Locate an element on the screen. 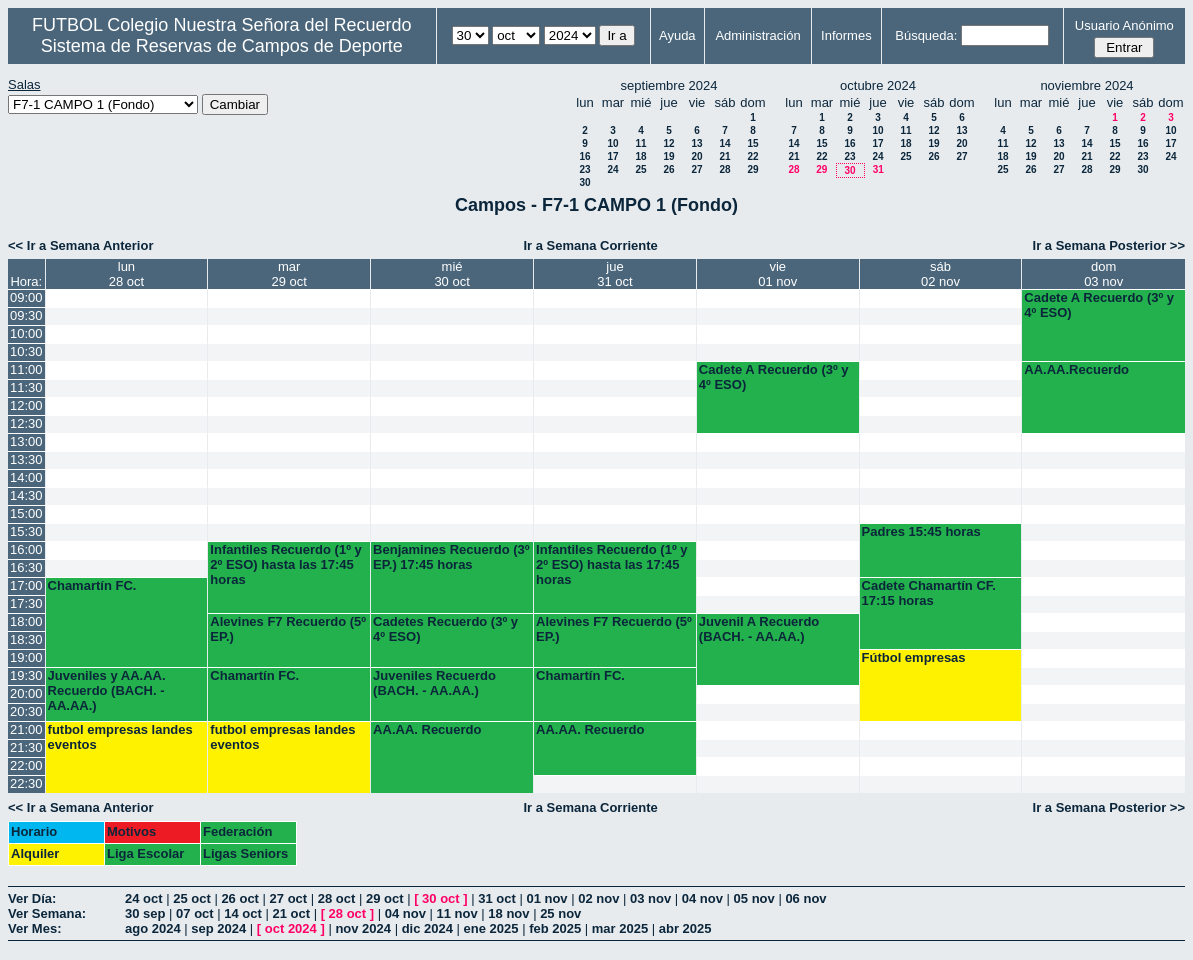  Ayuda is located at coordinates (677, 35).